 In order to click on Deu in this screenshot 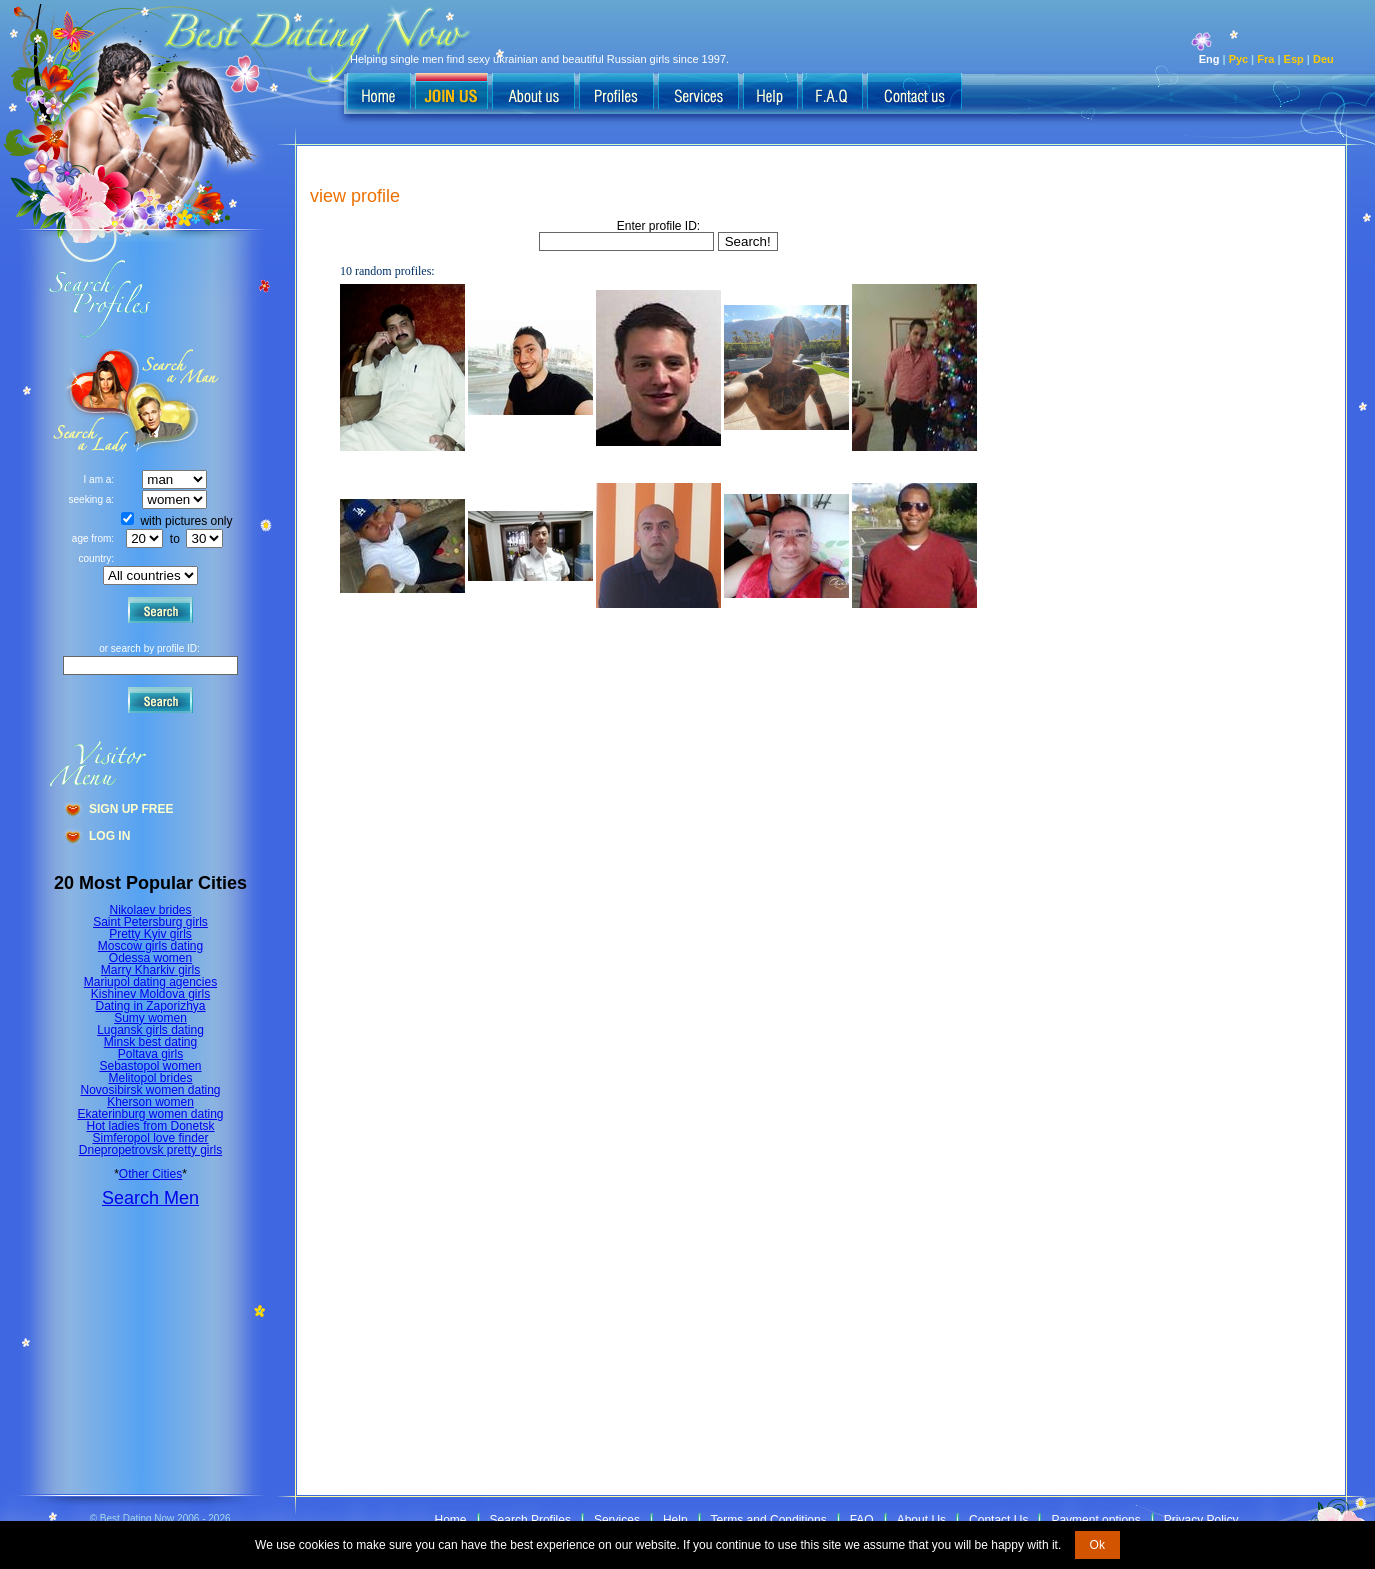, I will do `click(1323, 59)`.